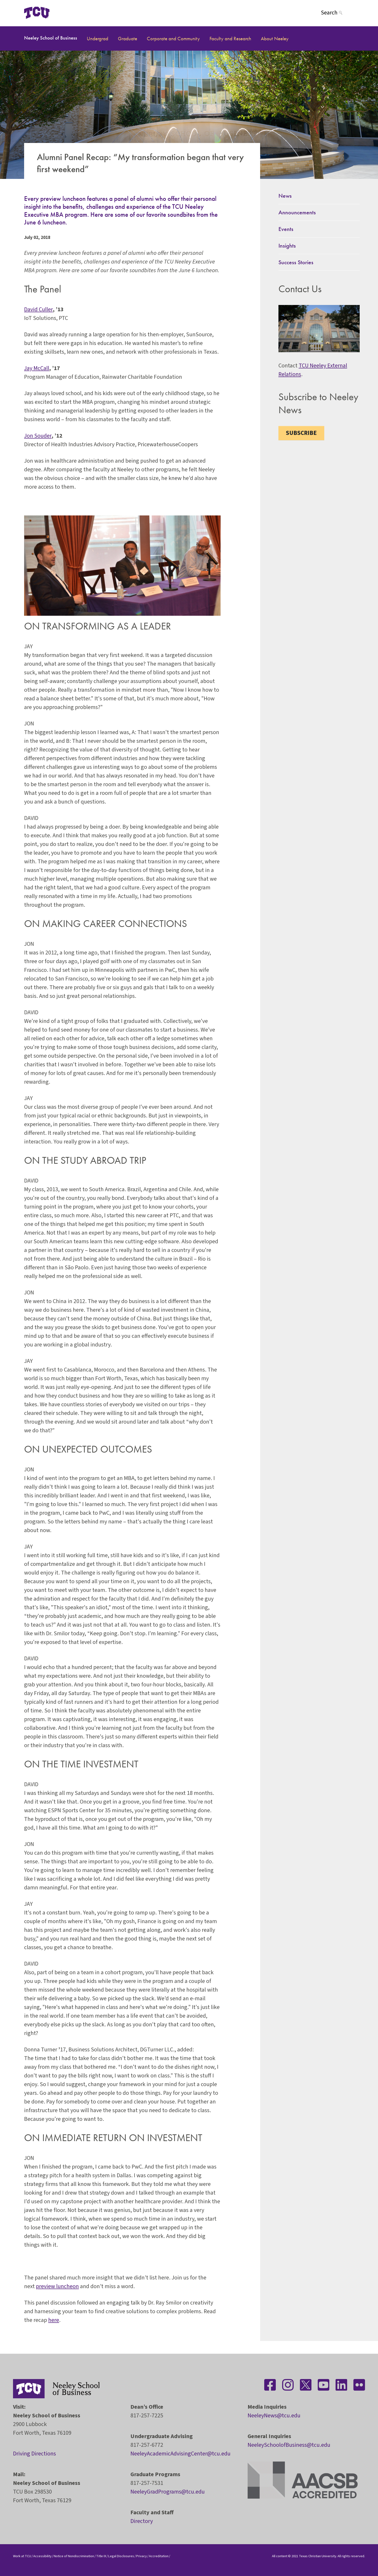  I want to click on Insights, so click(287, 245).